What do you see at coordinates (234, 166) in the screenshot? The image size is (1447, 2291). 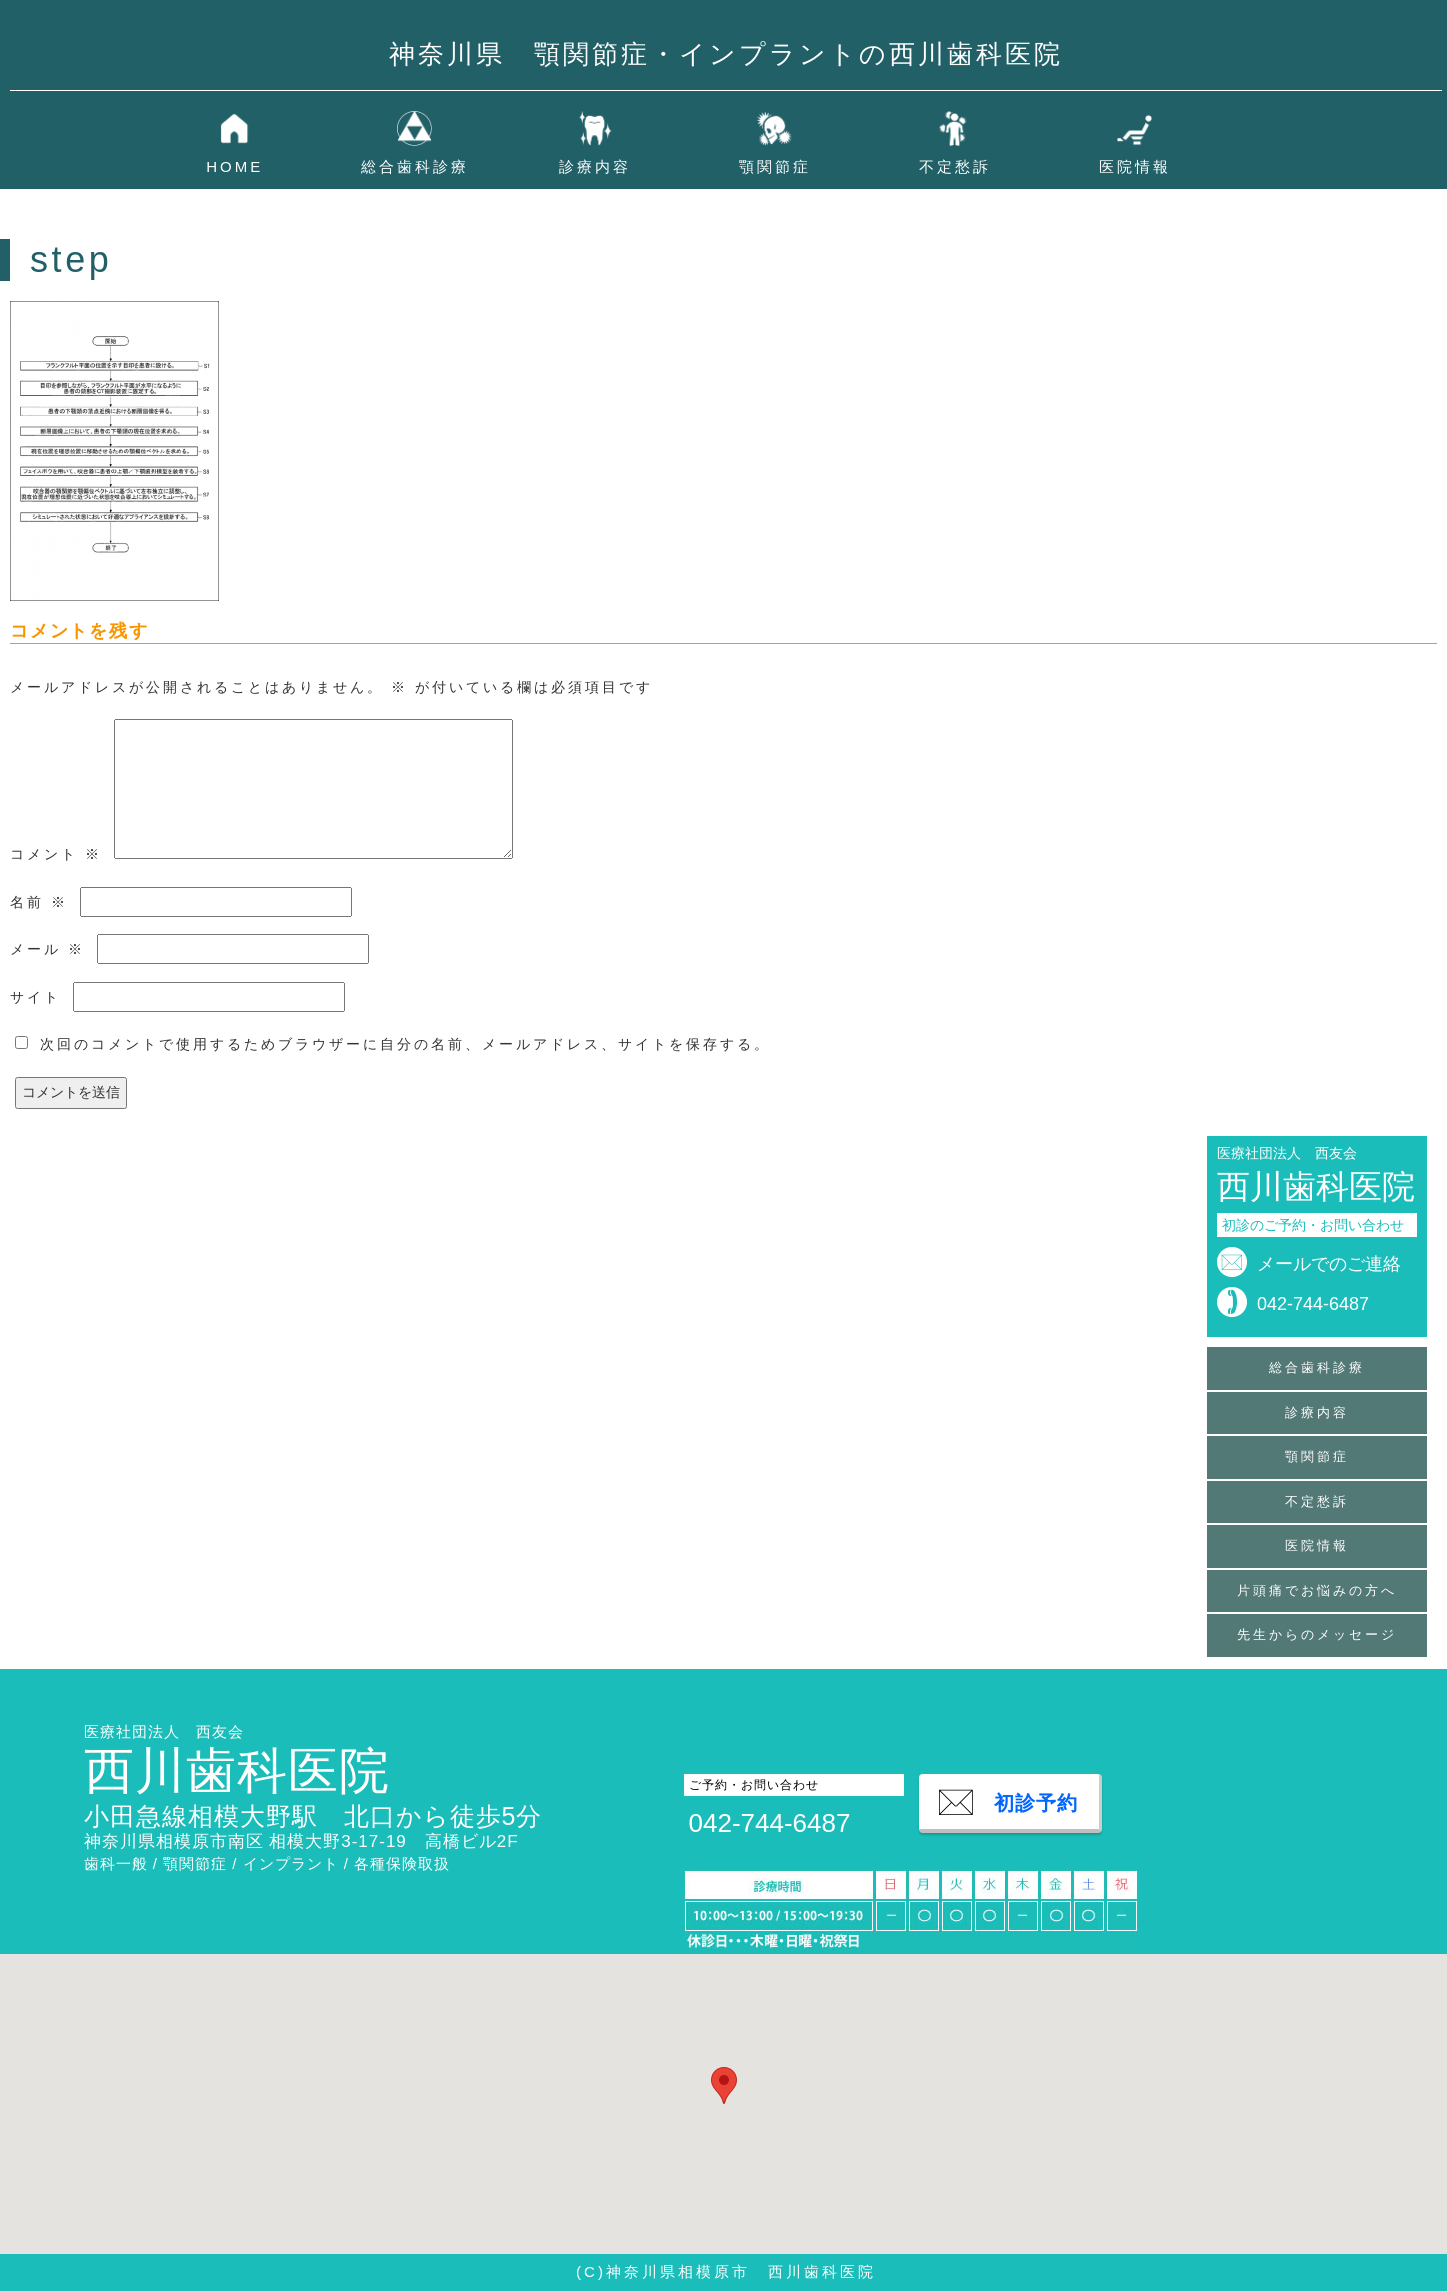 I see `HOME` at bounding box center [234, 166].